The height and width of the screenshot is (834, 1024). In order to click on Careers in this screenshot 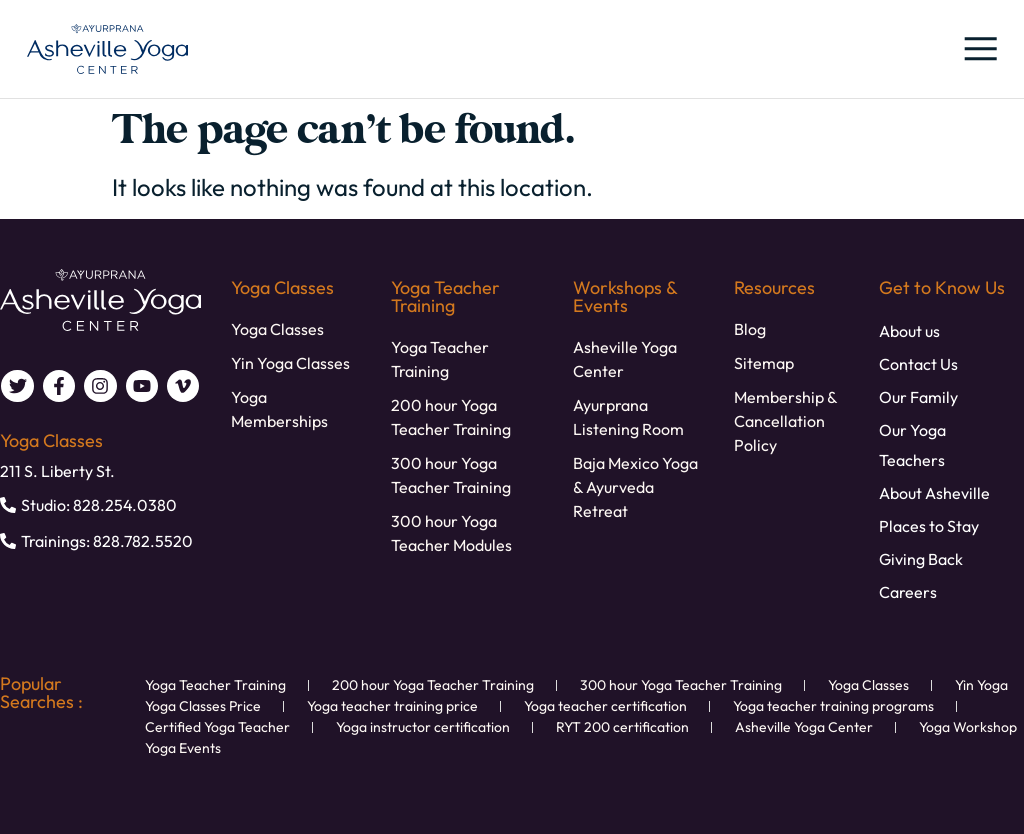, I will do `click(908, 592)`.